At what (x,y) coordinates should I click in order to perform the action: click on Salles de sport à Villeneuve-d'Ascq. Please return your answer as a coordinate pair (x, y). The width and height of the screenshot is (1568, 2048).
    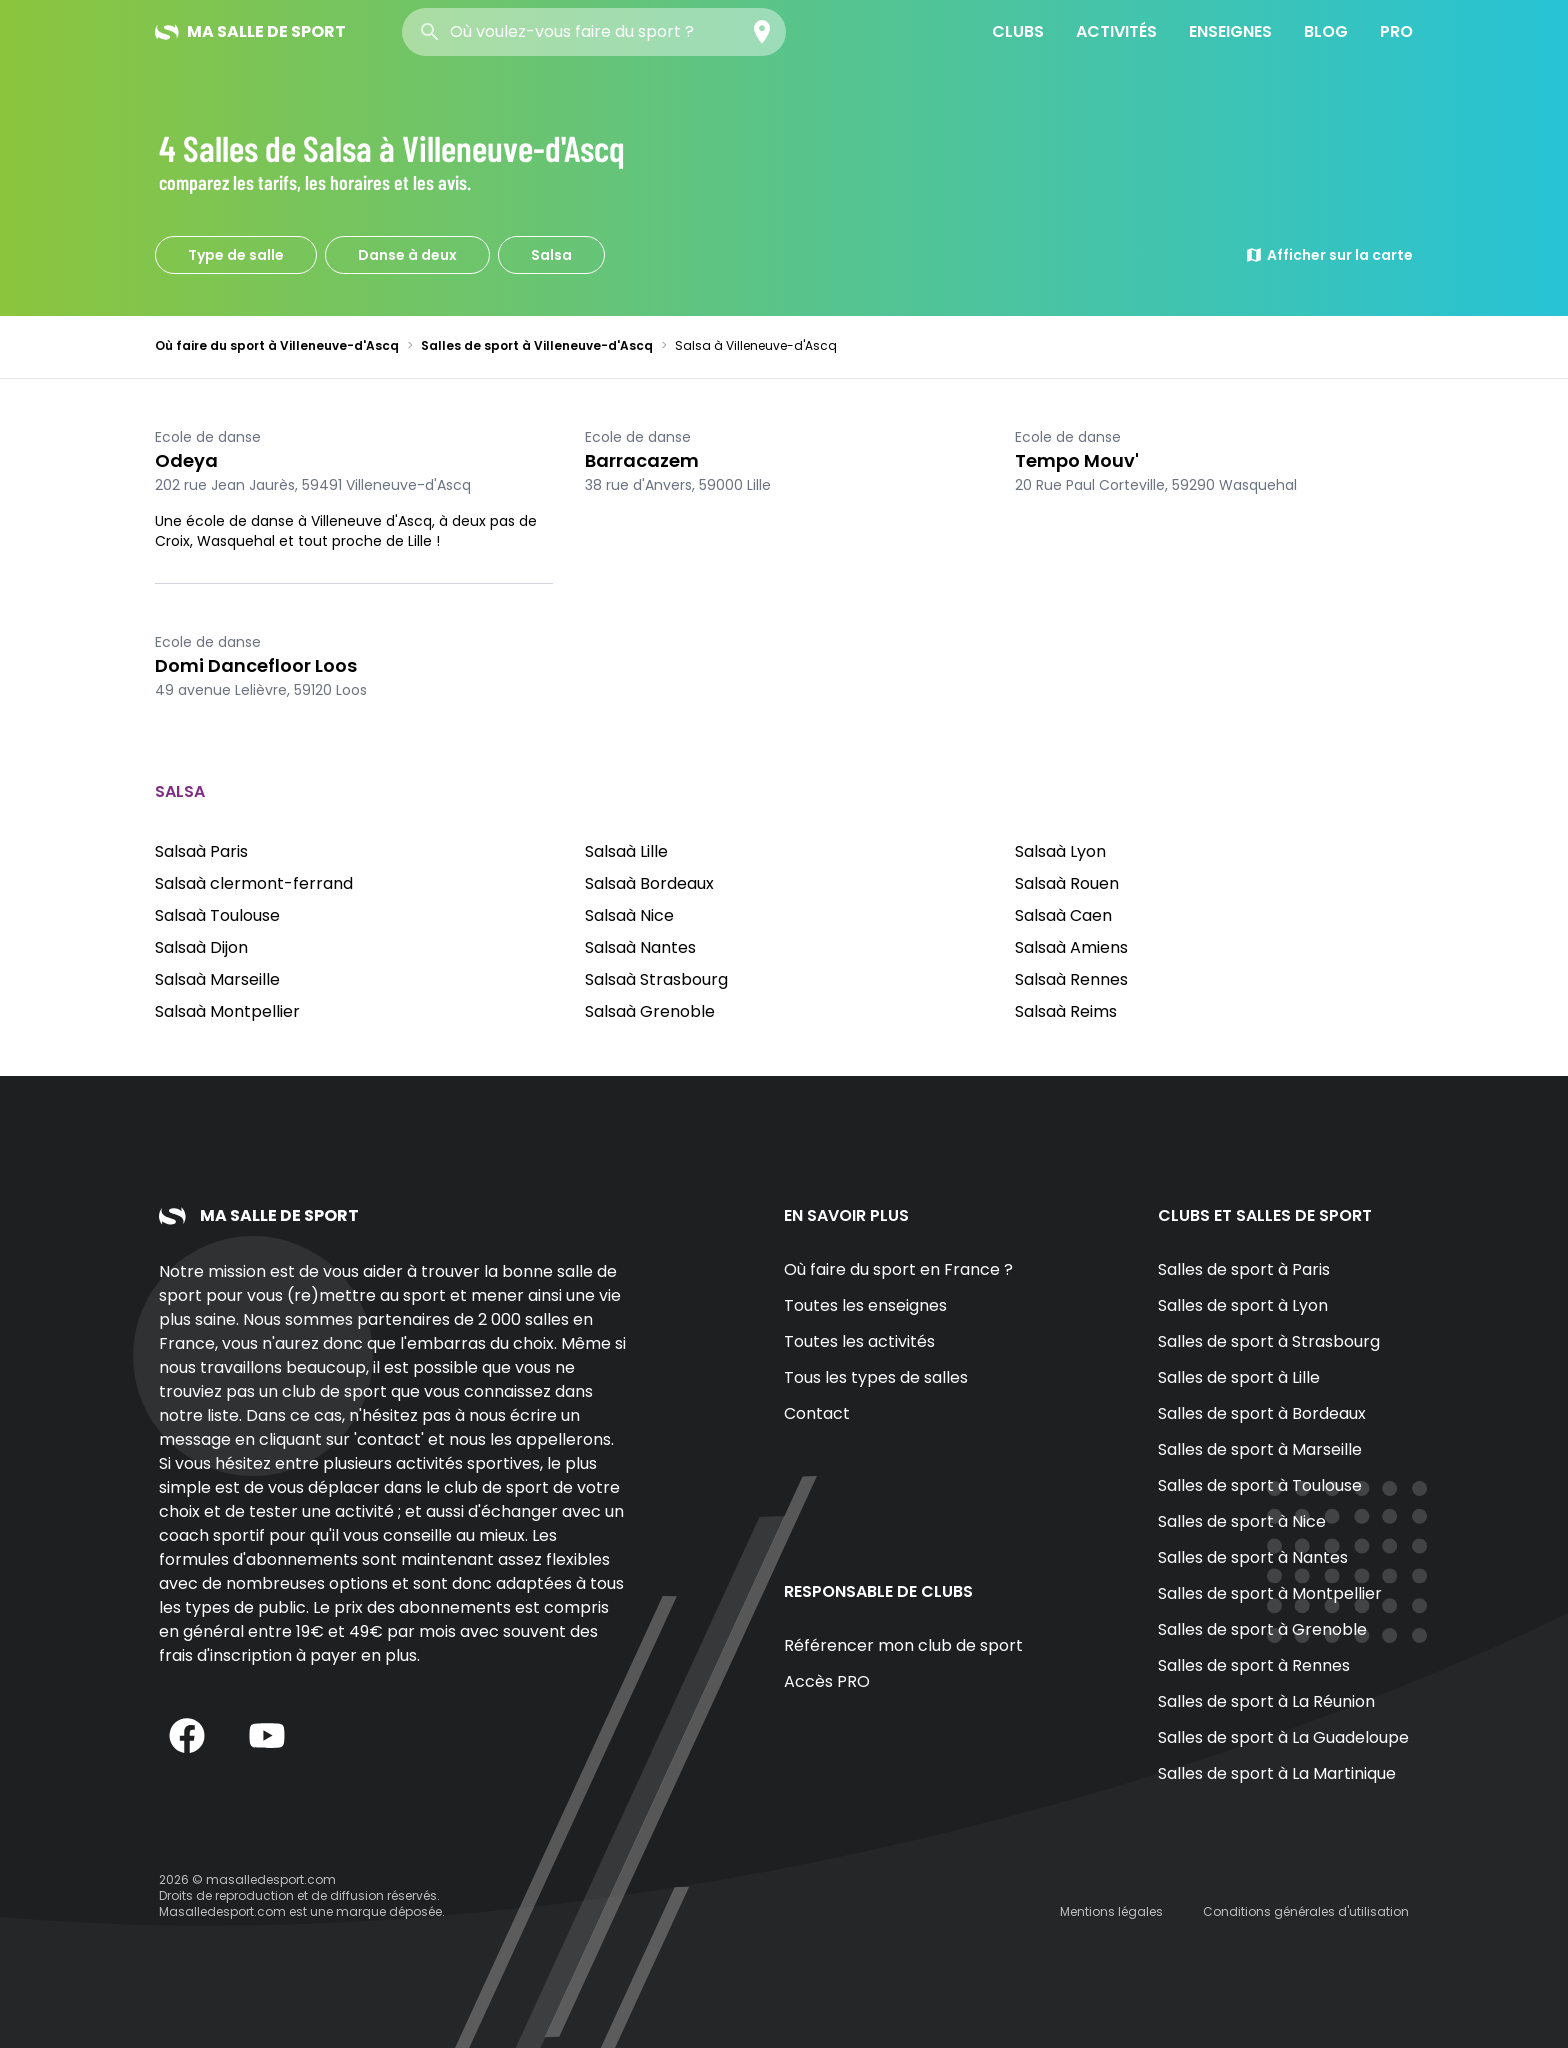
    Looking at the image, I should click on (537, 345).